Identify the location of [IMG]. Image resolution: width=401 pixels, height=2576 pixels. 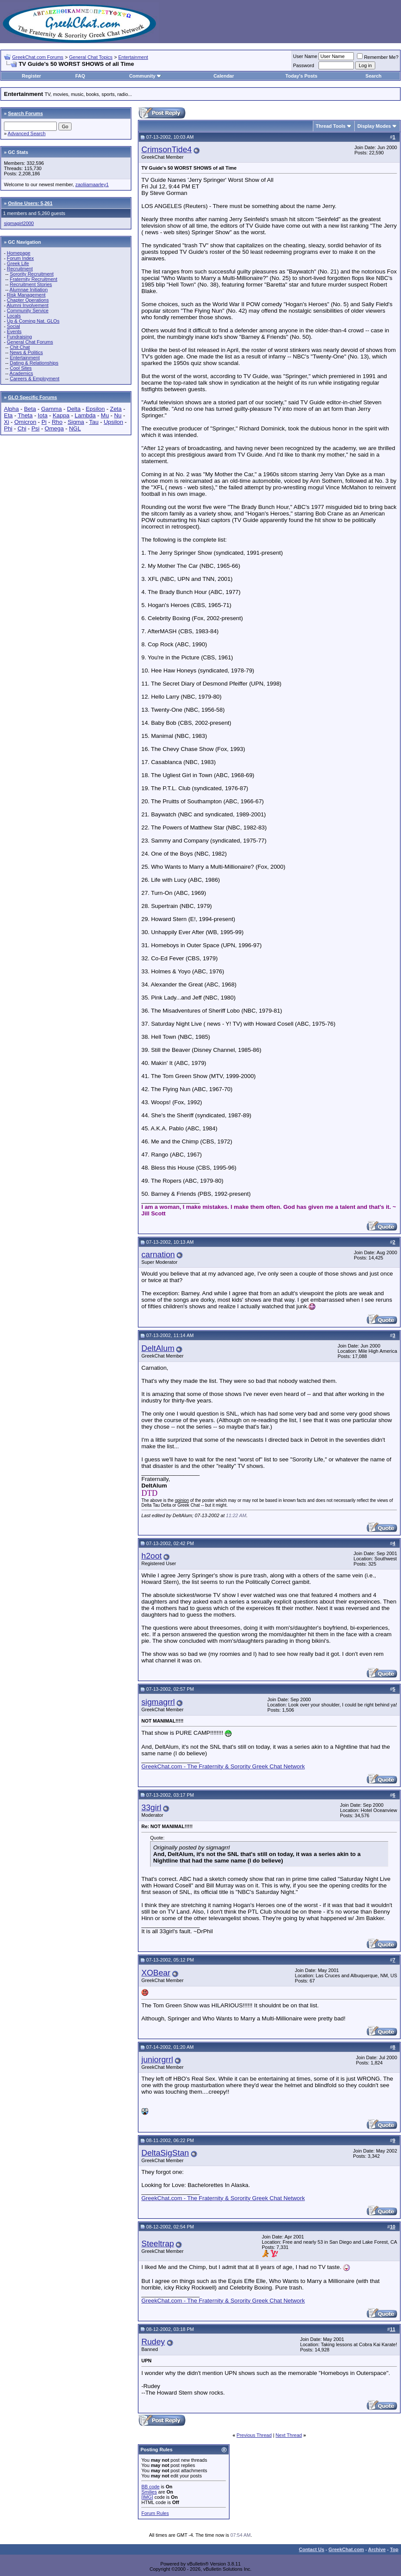
(147, 2497).